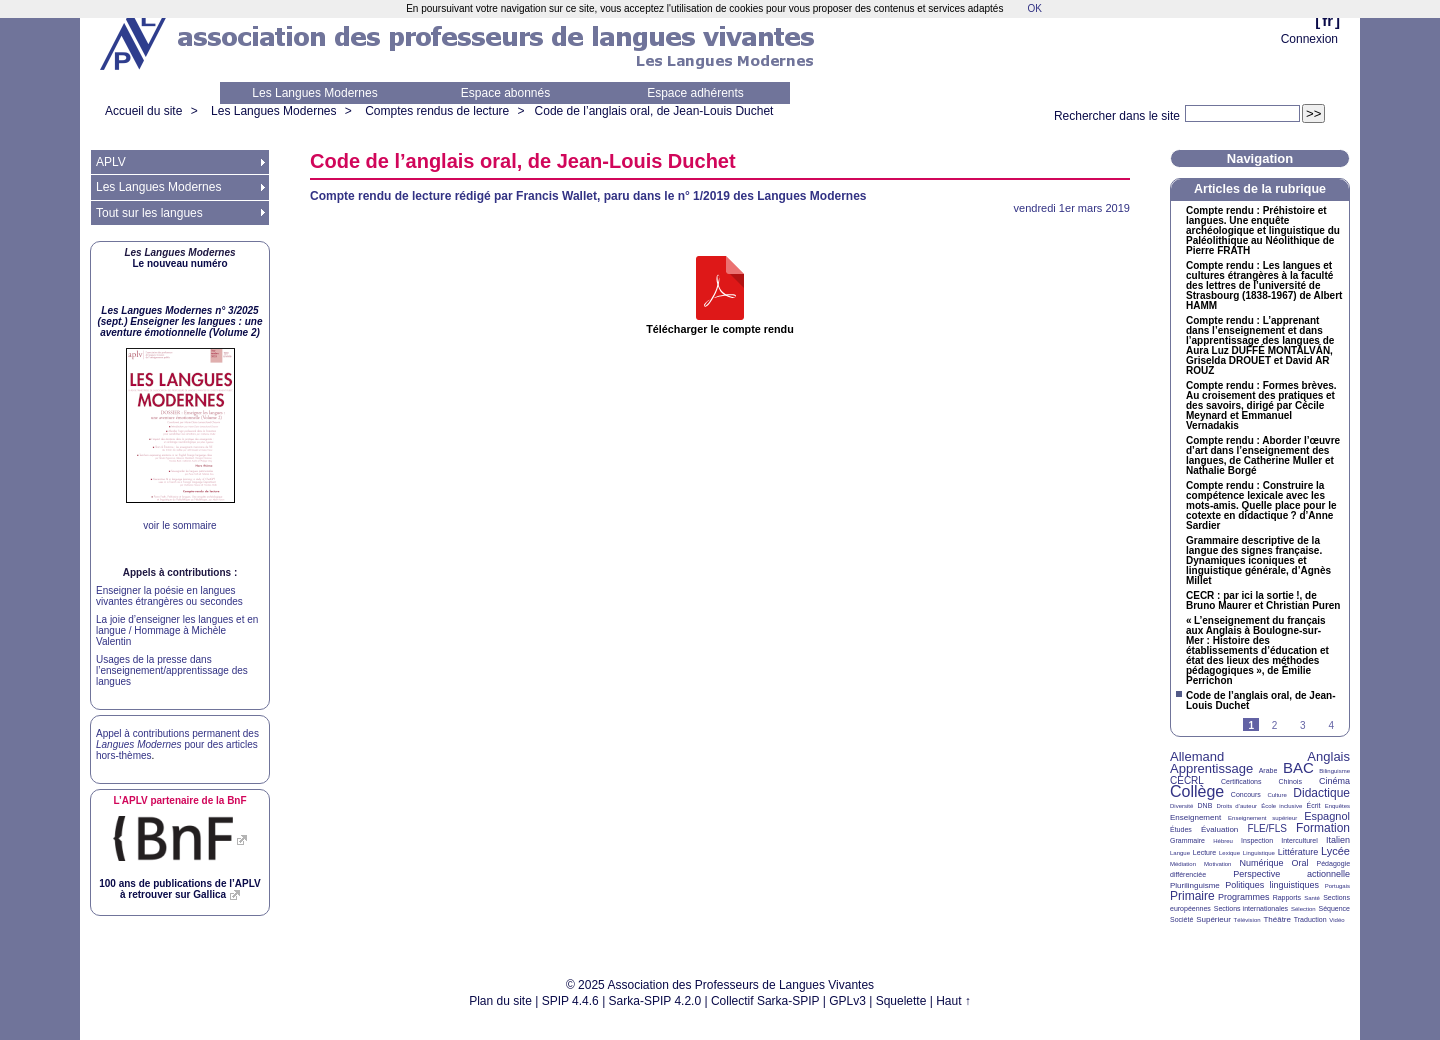 This screenshot has width=1440, height=1040. Describe the element at coordinates (1219, 829) in the screenshot. I see `Évaluation` at that location.